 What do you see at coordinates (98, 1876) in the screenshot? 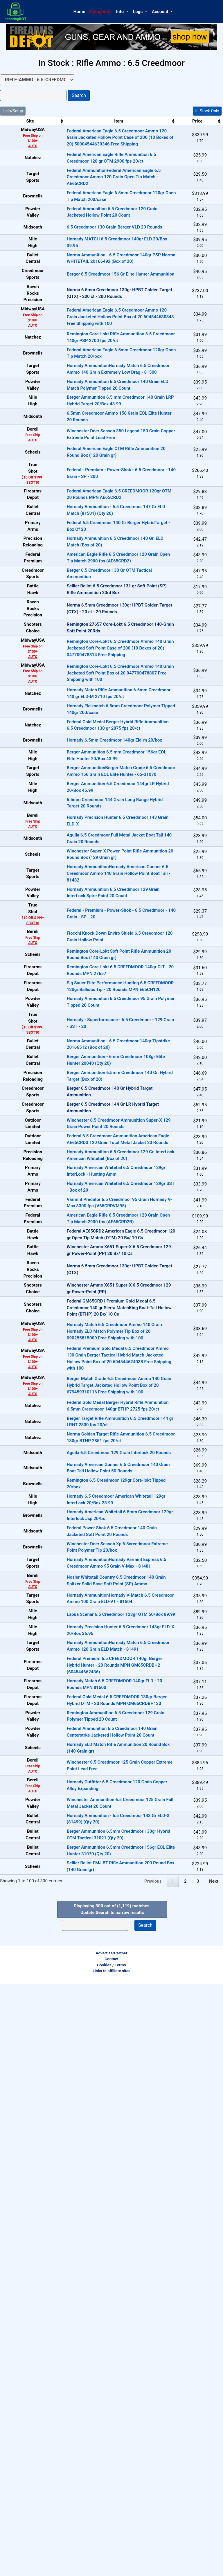
I see `Aguila 6.5 Creedmoor 129 Grain Interlock 20 Rounds` at bounding box center [98, 1876].